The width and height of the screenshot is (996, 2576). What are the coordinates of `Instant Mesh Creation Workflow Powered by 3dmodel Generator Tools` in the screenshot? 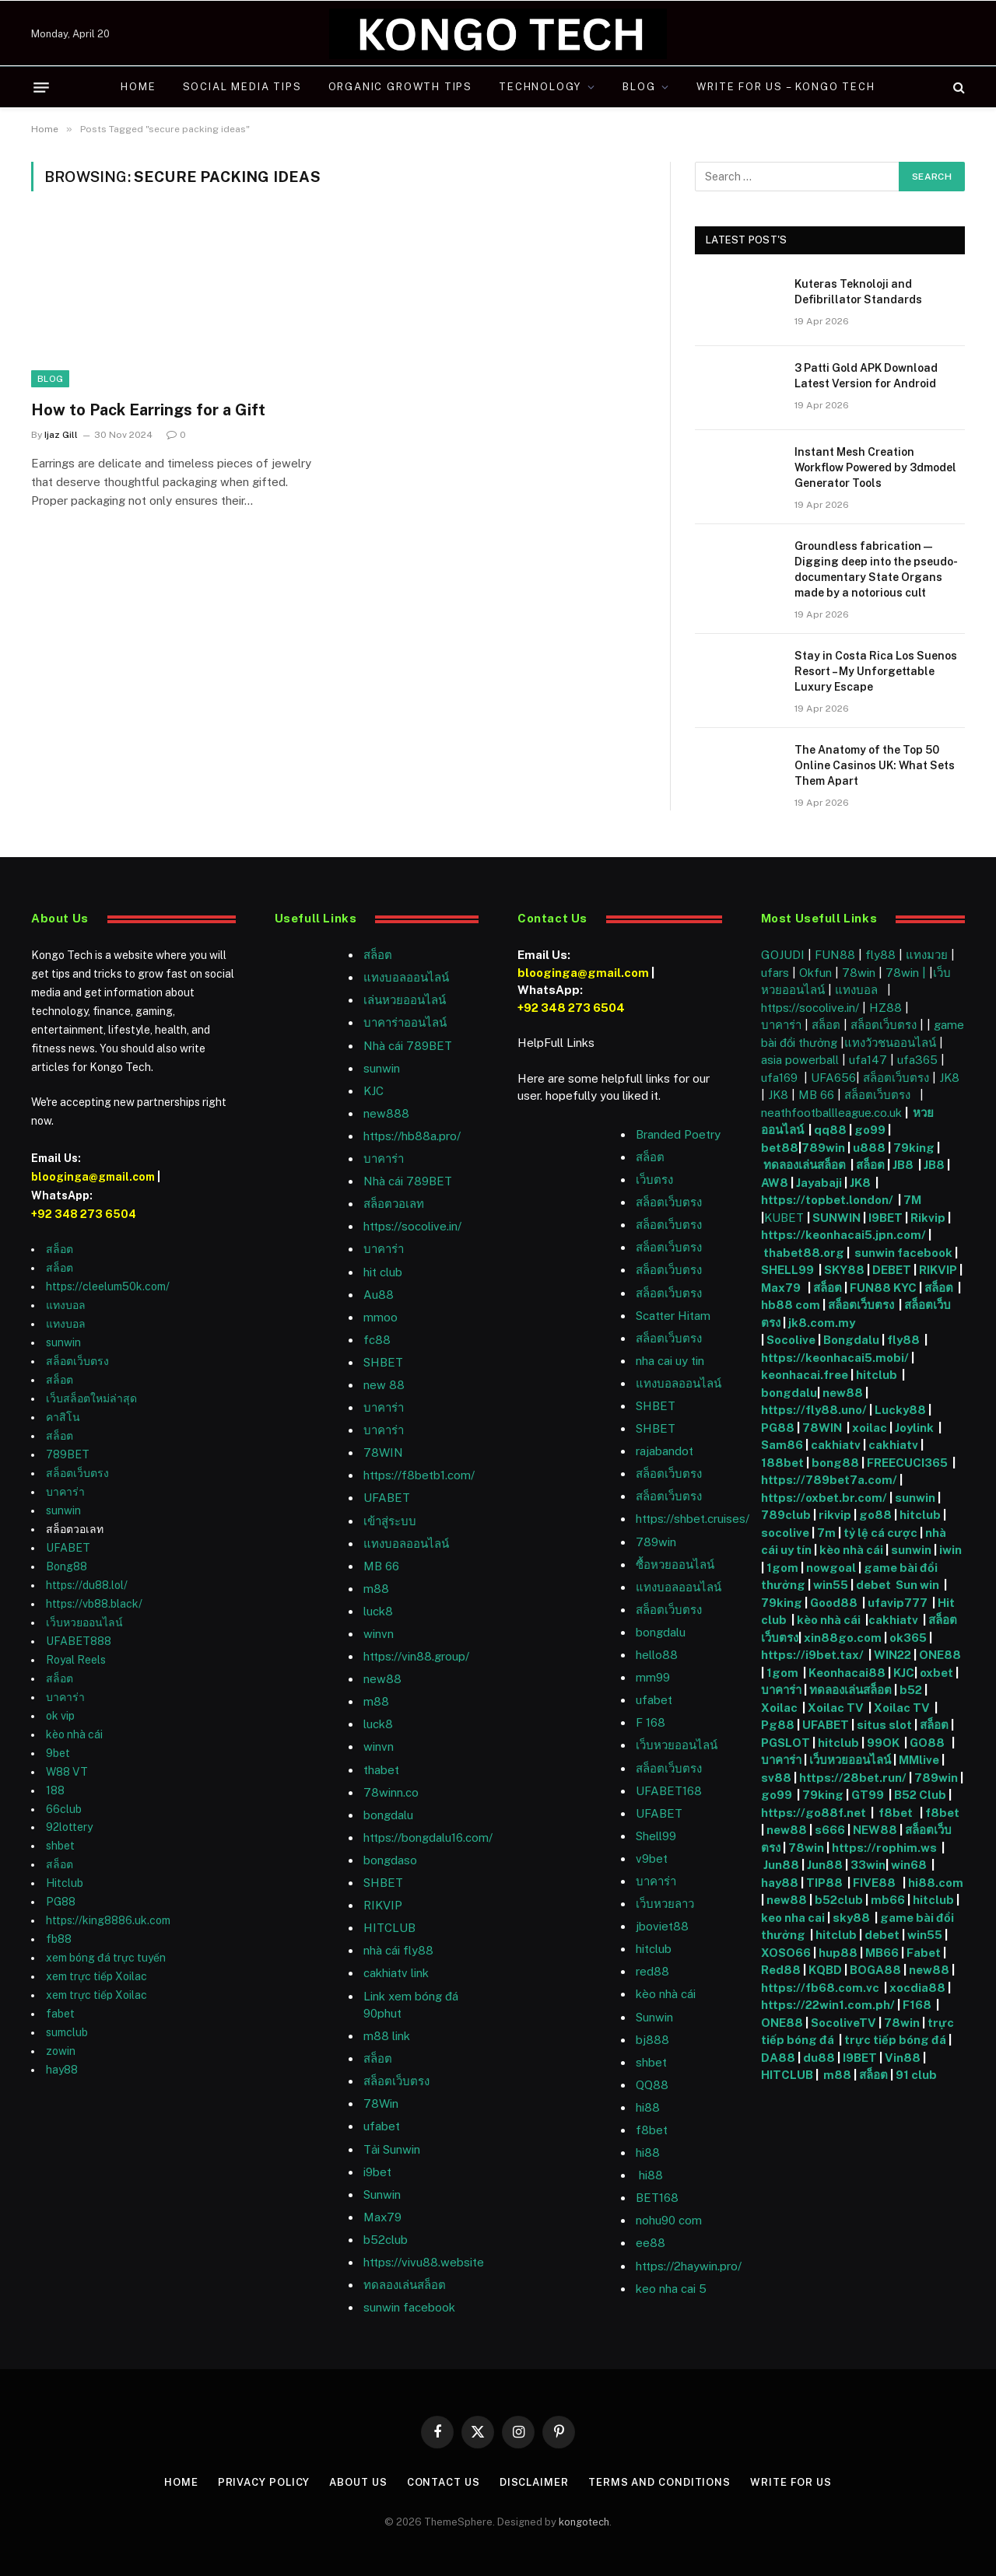 It's located at (875, 467).